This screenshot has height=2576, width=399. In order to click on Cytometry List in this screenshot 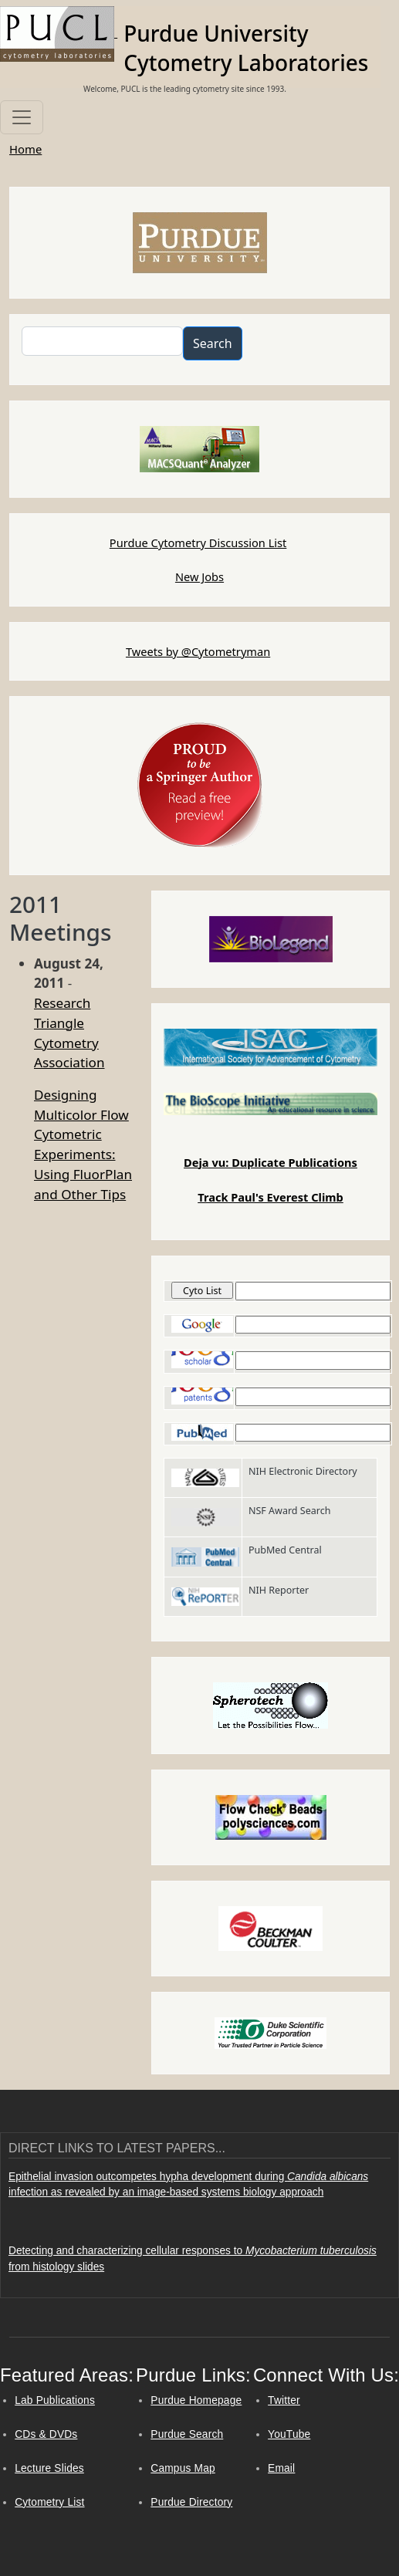, I will do `click(49, 2502)`.